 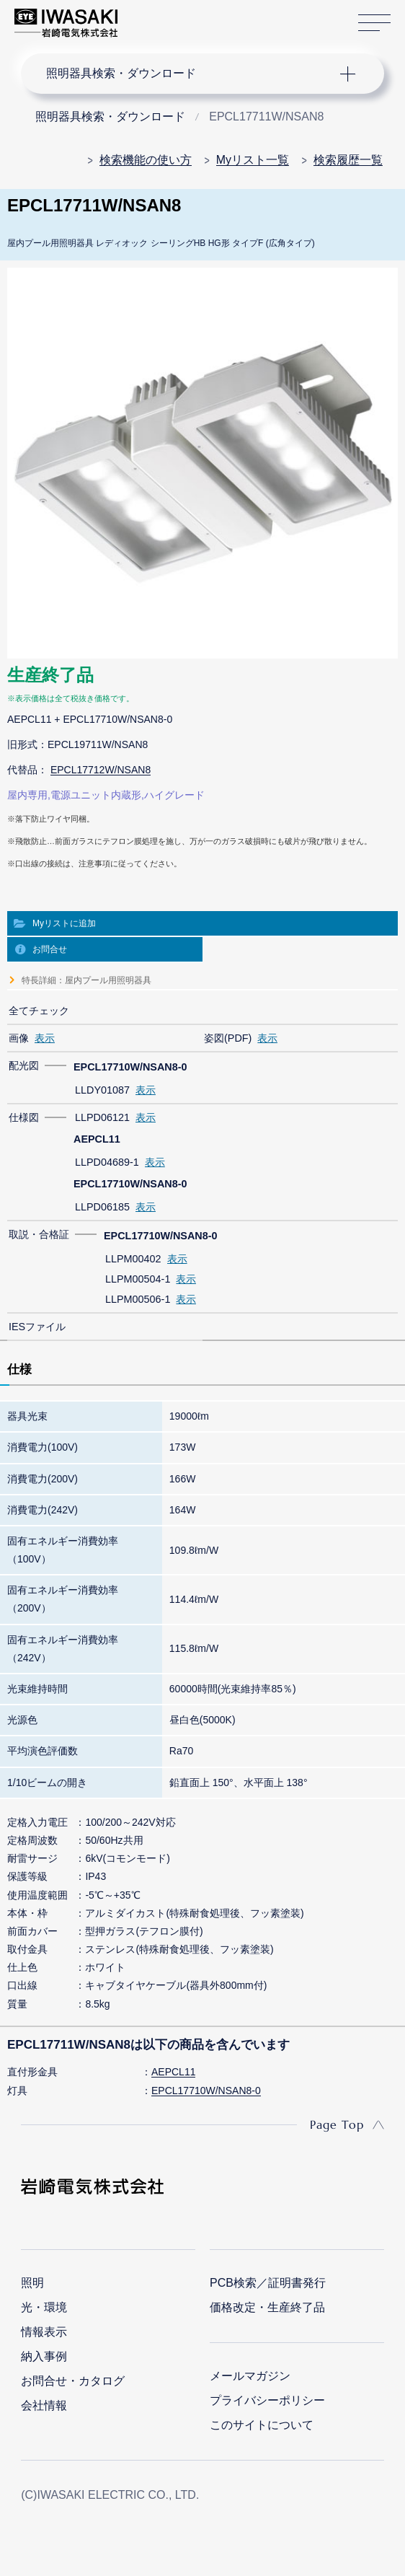 I want to click on LLPD06185, so click(x=102, y=1207).